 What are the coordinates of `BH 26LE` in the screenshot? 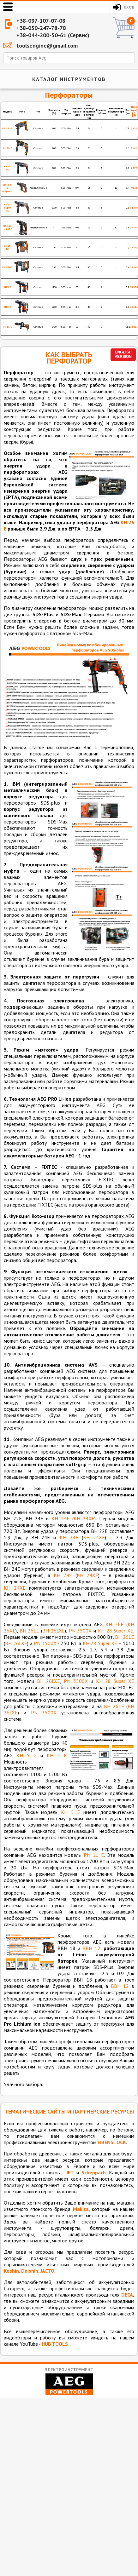 It's located at (29, 1630).